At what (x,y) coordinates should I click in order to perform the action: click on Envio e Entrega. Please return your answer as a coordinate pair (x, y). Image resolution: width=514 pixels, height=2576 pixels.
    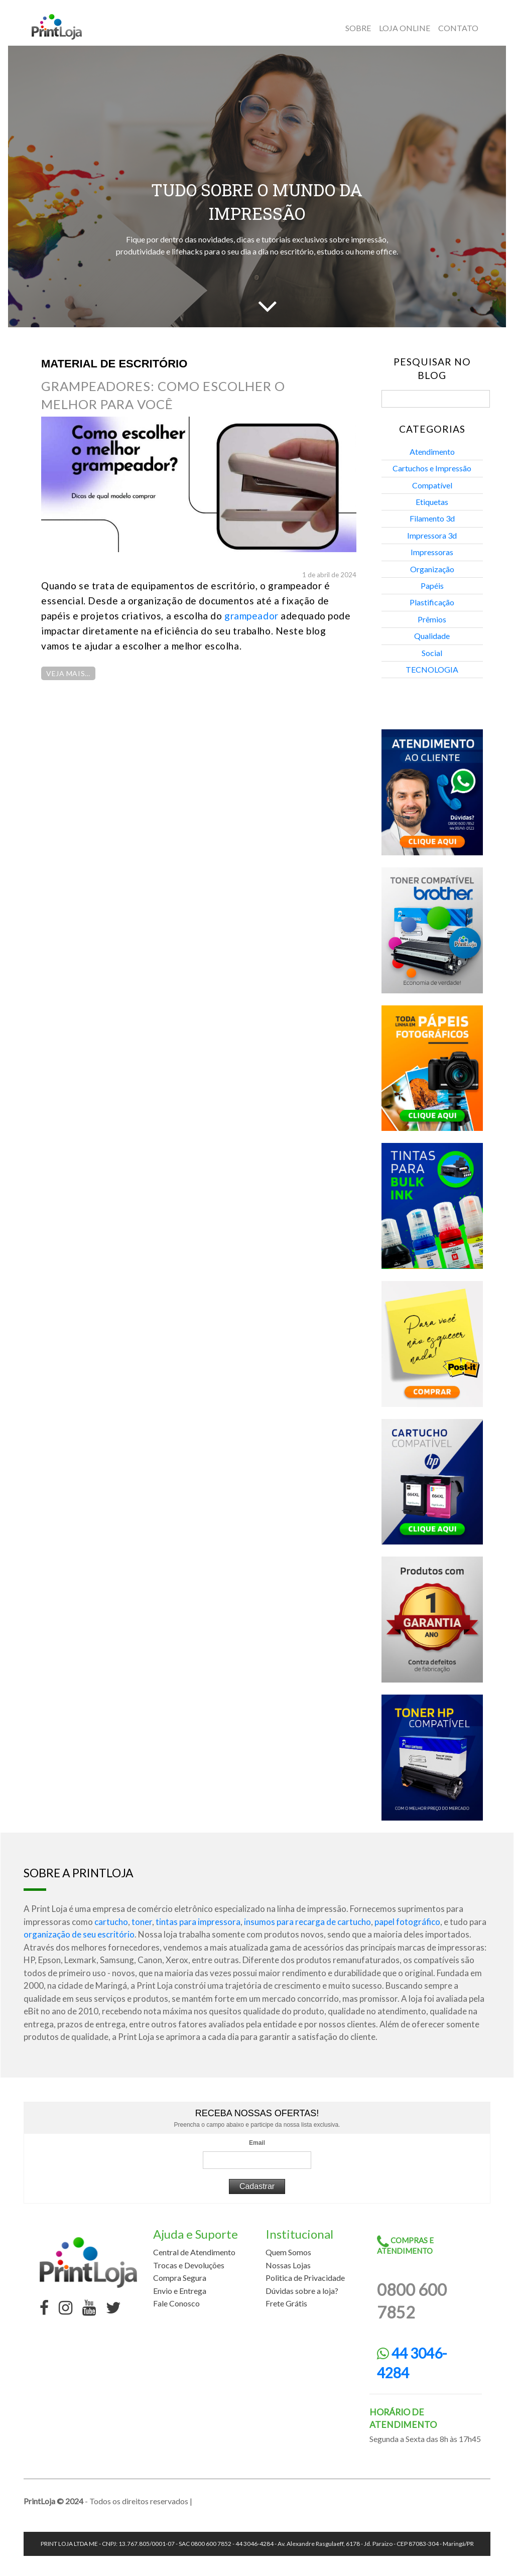
    Looking at the image, I should click on (179, 2290).